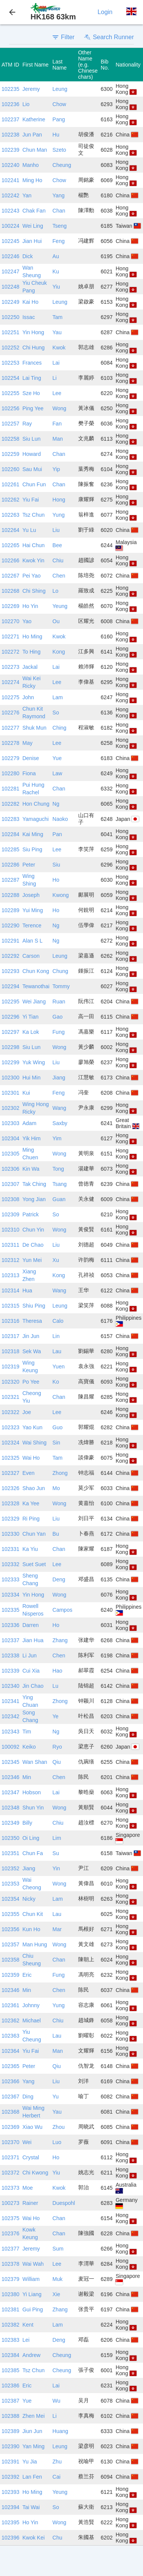 Image resolution: width=143 pixels, height=2576 pixels. I want to click on 102238, so click(10, 135).